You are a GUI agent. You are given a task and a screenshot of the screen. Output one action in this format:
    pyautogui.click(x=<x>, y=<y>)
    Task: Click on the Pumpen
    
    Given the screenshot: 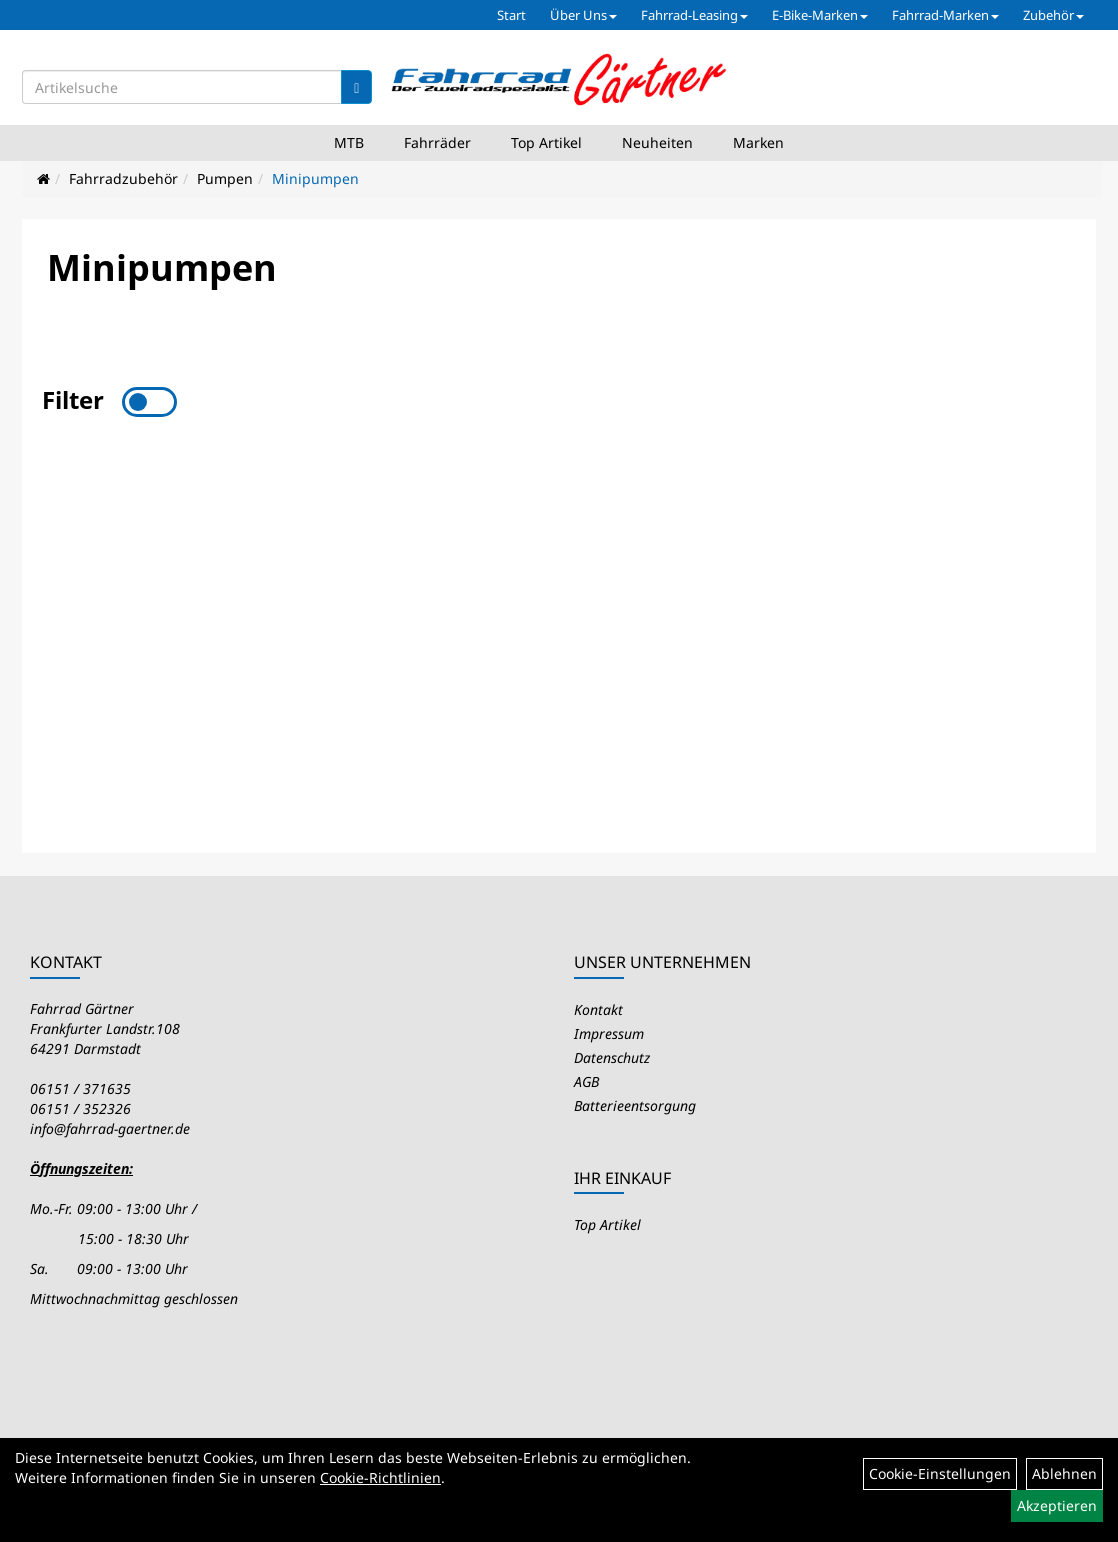 What is the action you would take?
    pyautogui.click(x=225, y=178)
    